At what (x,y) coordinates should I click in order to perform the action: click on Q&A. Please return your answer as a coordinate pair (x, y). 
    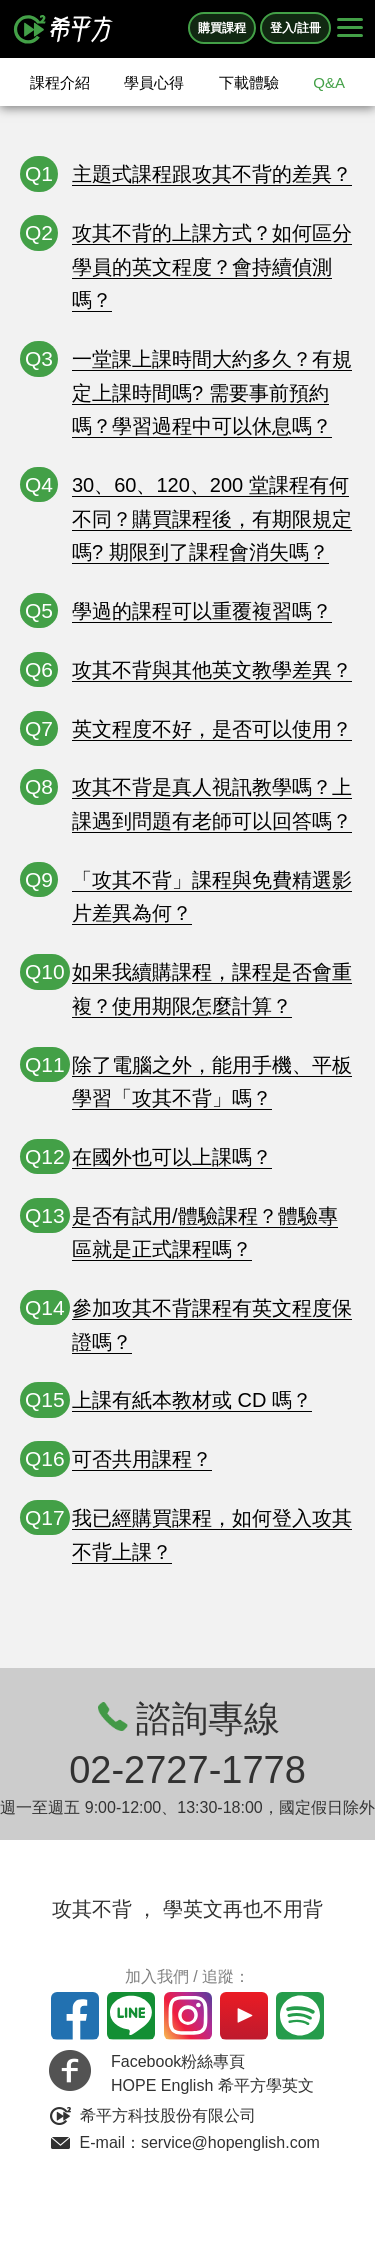
    Looking at the image, I should click on (329, 82).